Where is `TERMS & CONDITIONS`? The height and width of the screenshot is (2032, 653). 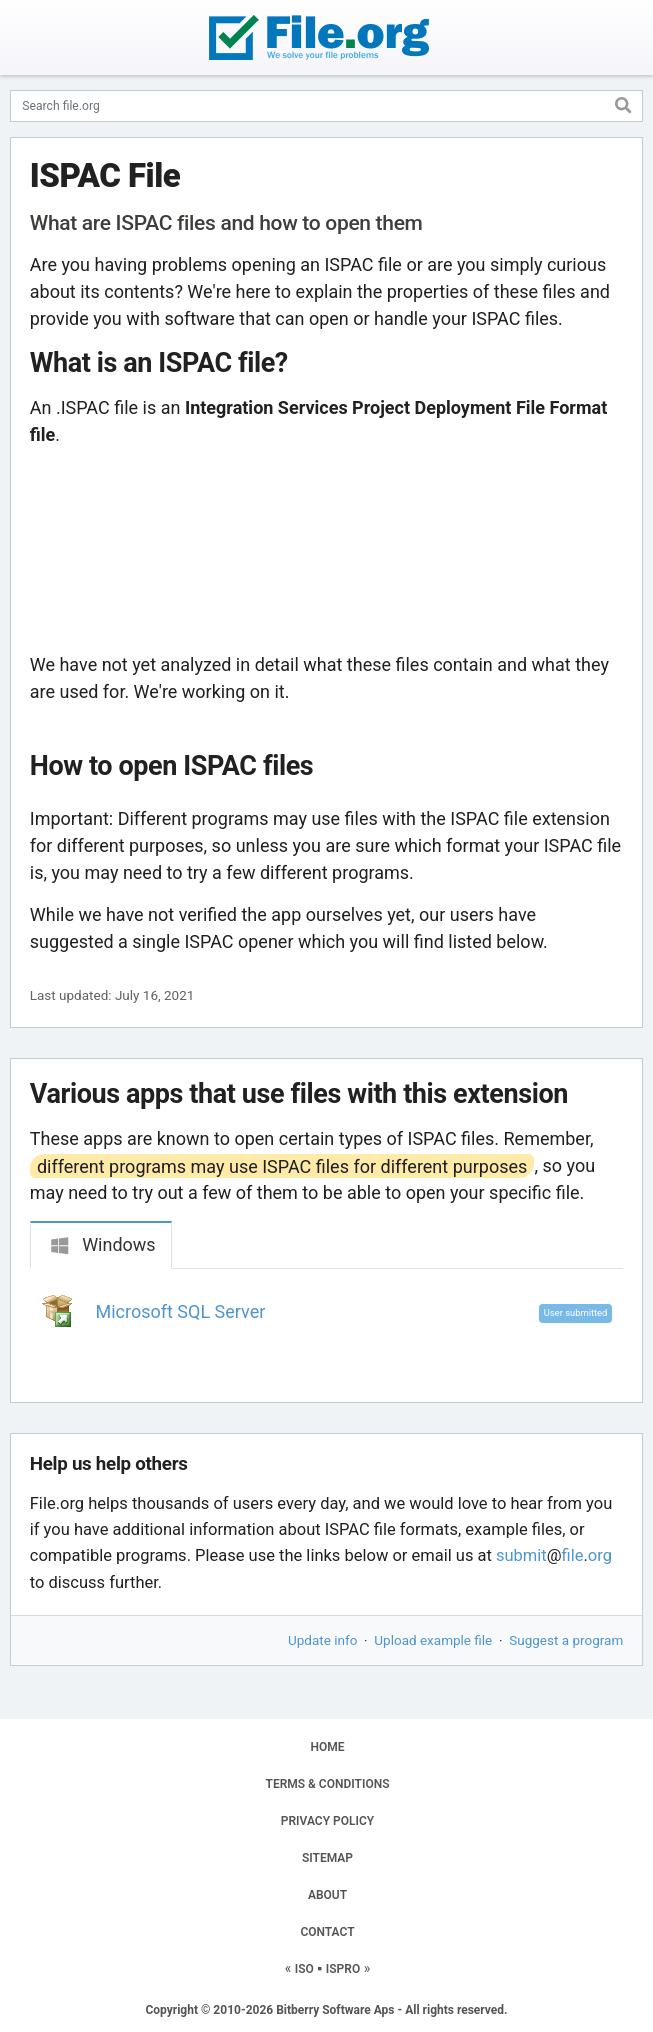
TERMS & CONDITIONS is located at coordinates (328, 1784).